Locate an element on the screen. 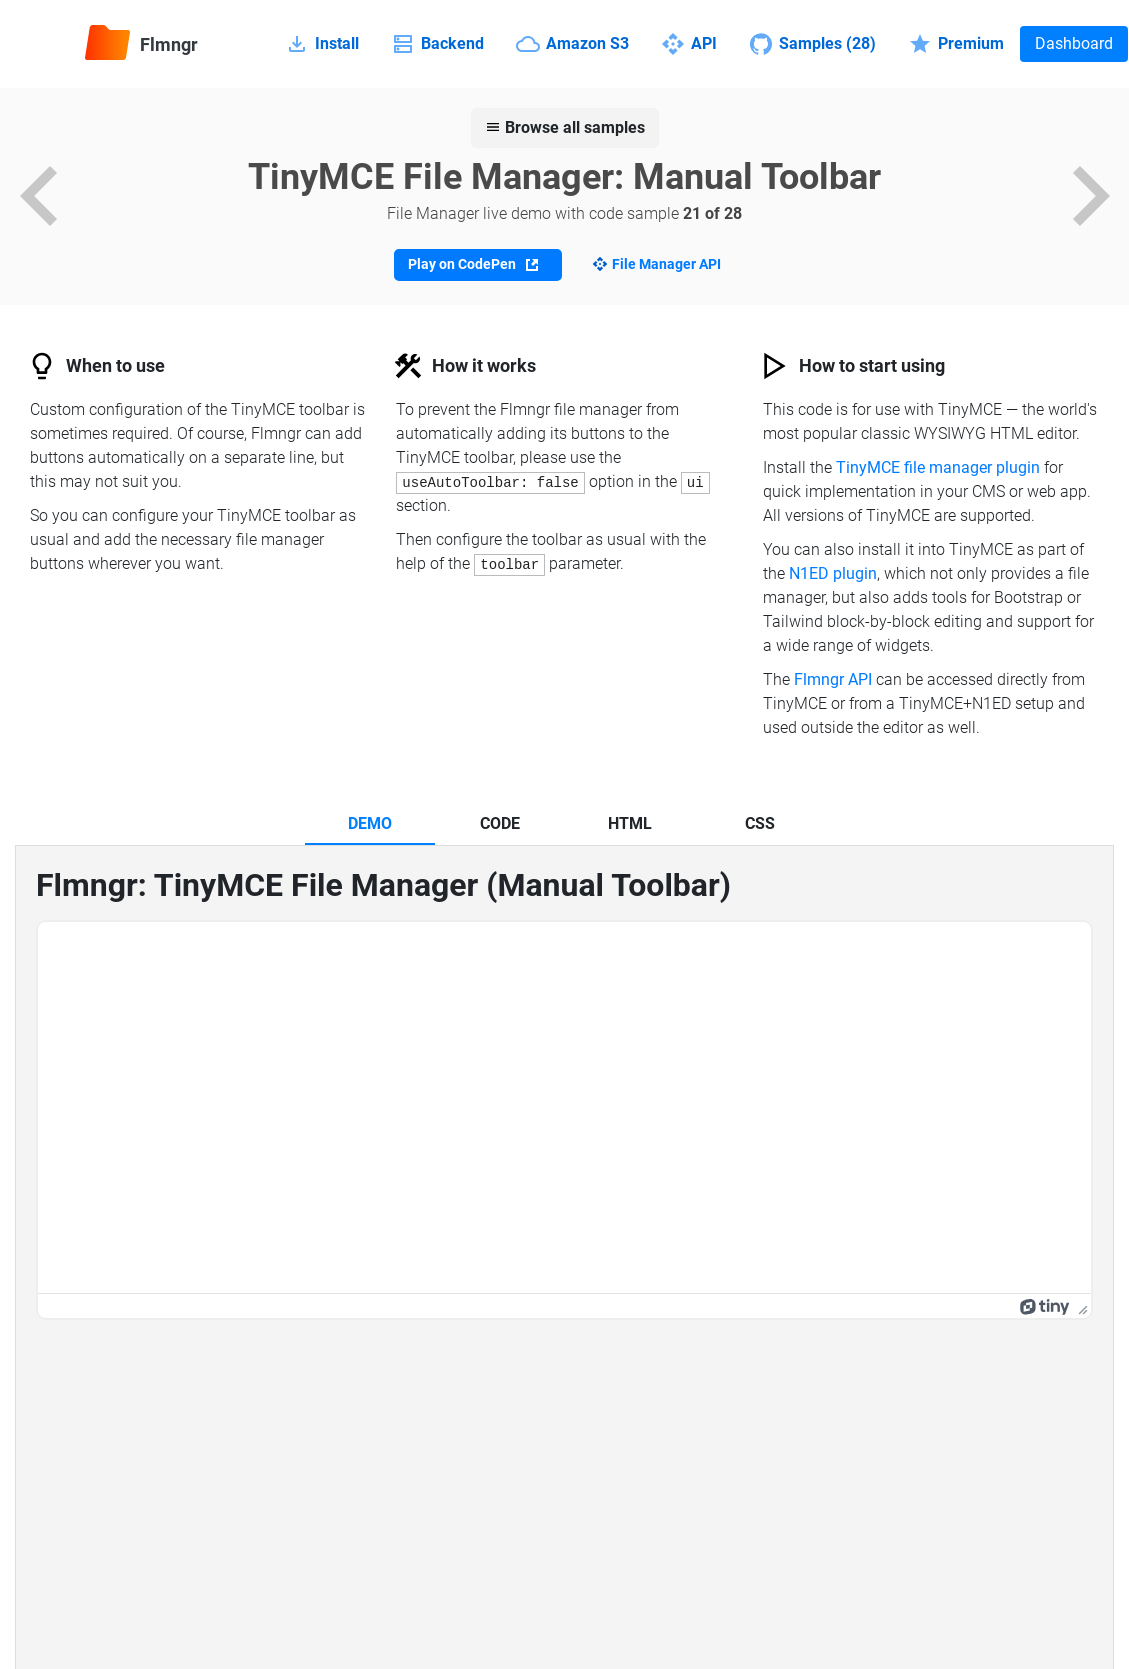 This screenshot has width=1129, height=1669. File Manager API is located at coordinates (666, 264).